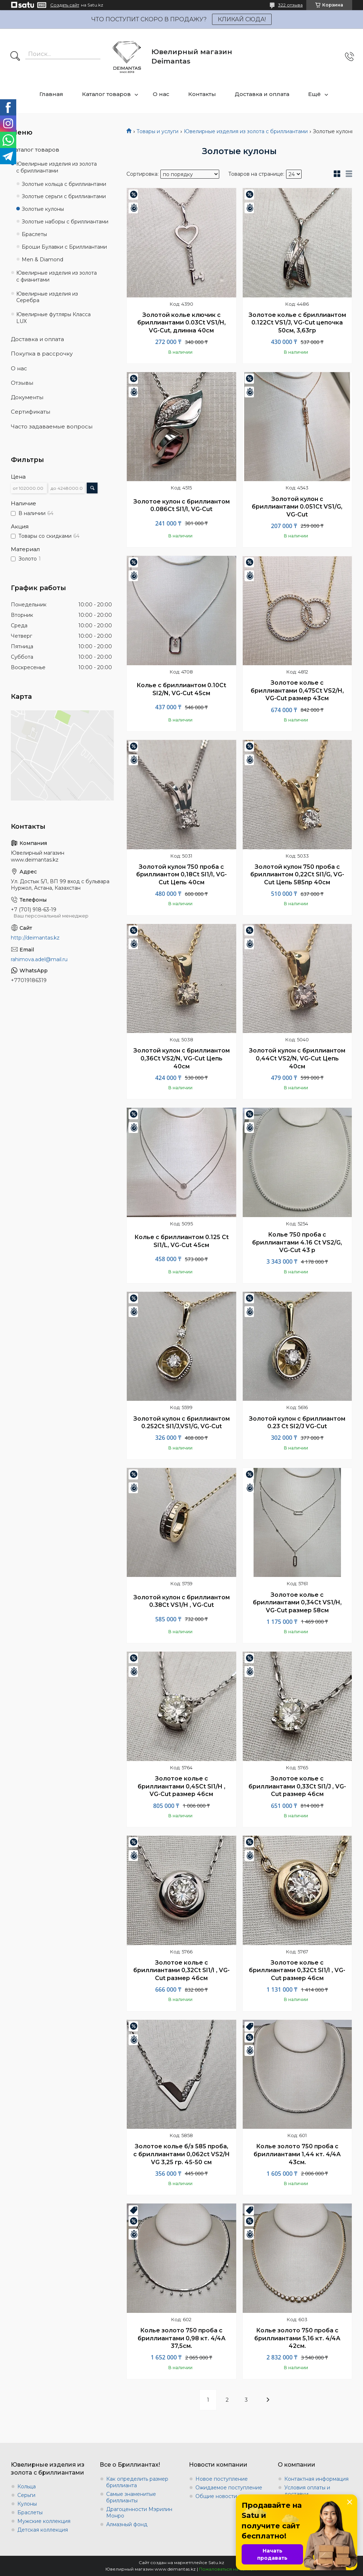 Image resolution: width=363 pixels, height=2576 pixels. Describe the element at coordinates (221, 2479) in the screenshot. I see `Новое поступление` at that location.